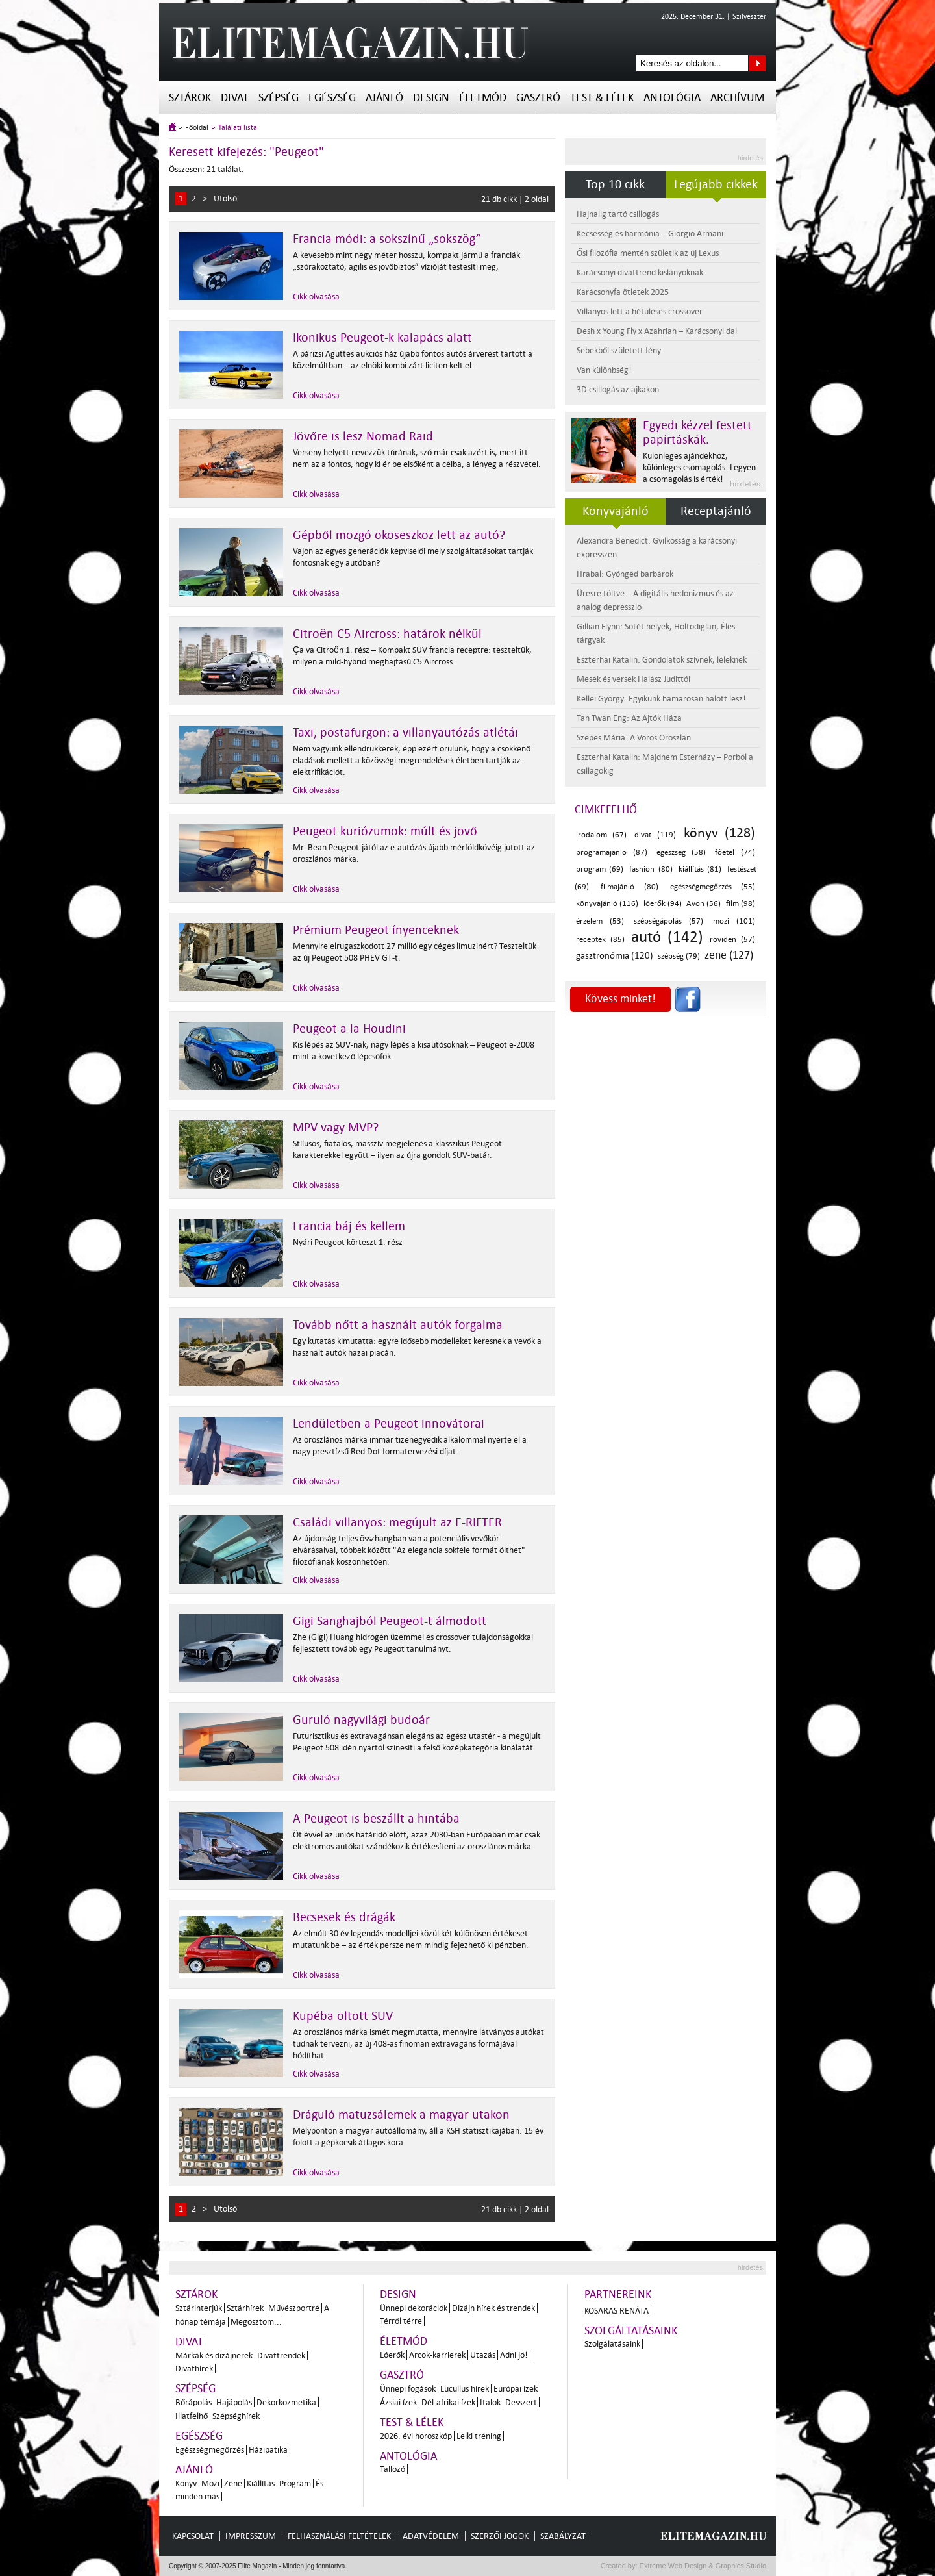  What do you see at coordinates (601, 835) in the screenshot?
I see `irodalom (67)` at bounding box center [601, 835].